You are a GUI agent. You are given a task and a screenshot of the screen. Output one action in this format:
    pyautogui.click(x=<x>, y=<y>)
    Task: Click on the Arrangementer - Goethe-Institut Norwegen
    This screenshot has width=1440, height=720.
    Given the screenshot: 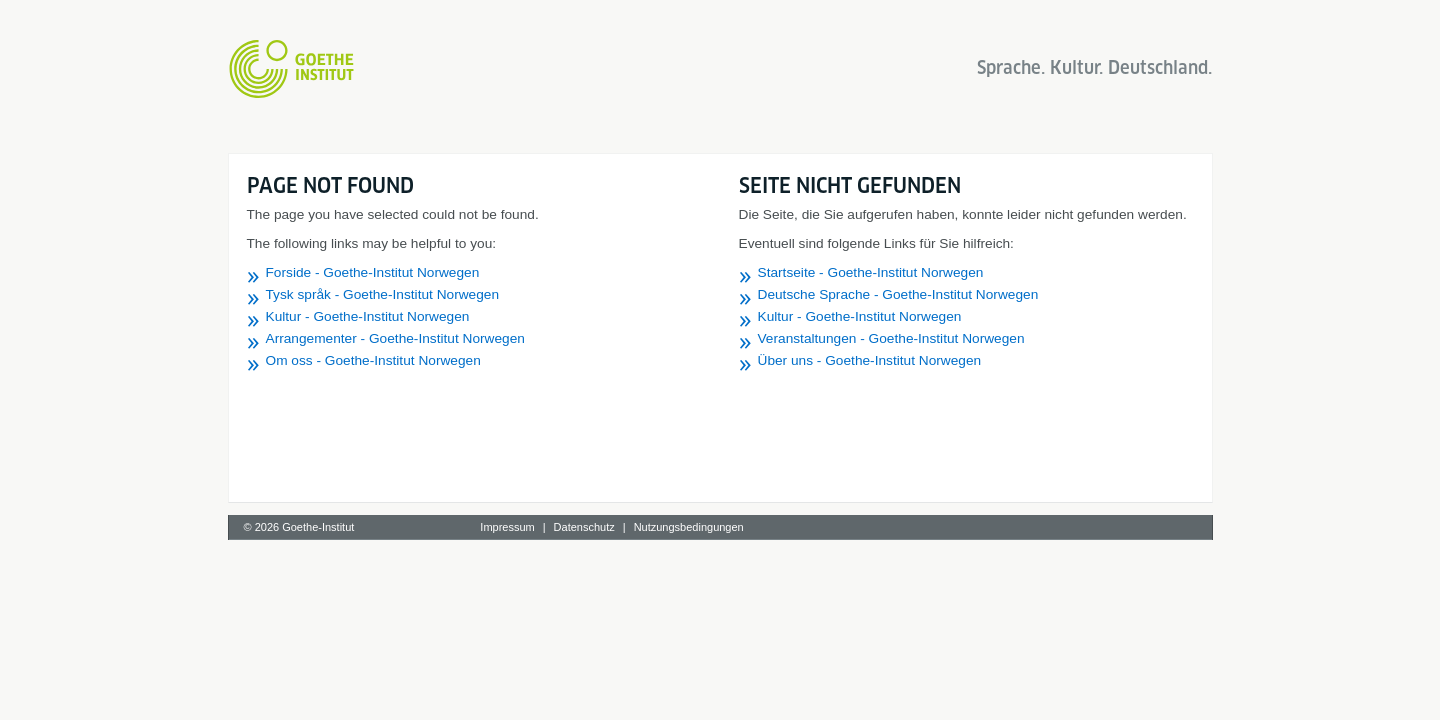 What is the action you would take?
    pyautogui.click(x=395, y=338)
    